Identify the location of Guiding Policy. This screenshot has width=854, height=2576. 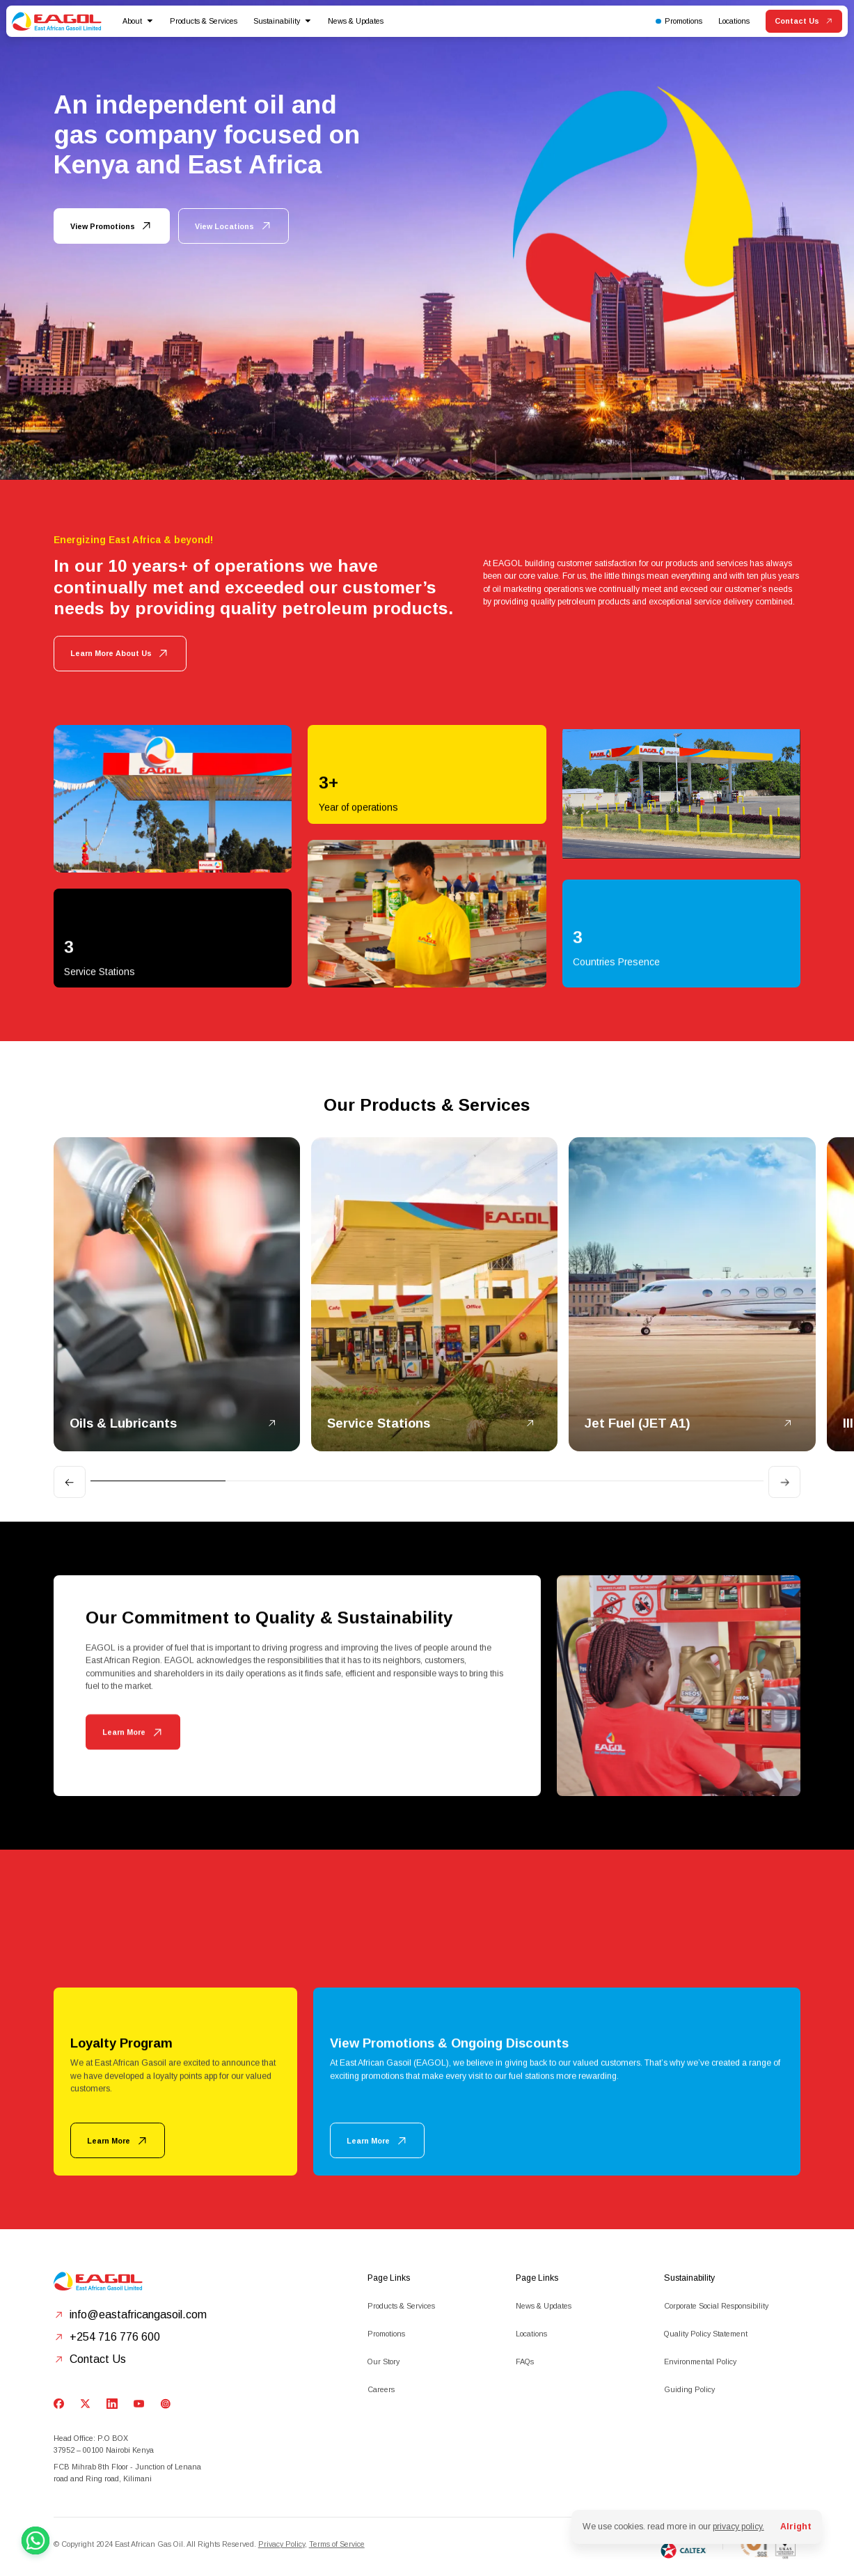
(689, 2389).